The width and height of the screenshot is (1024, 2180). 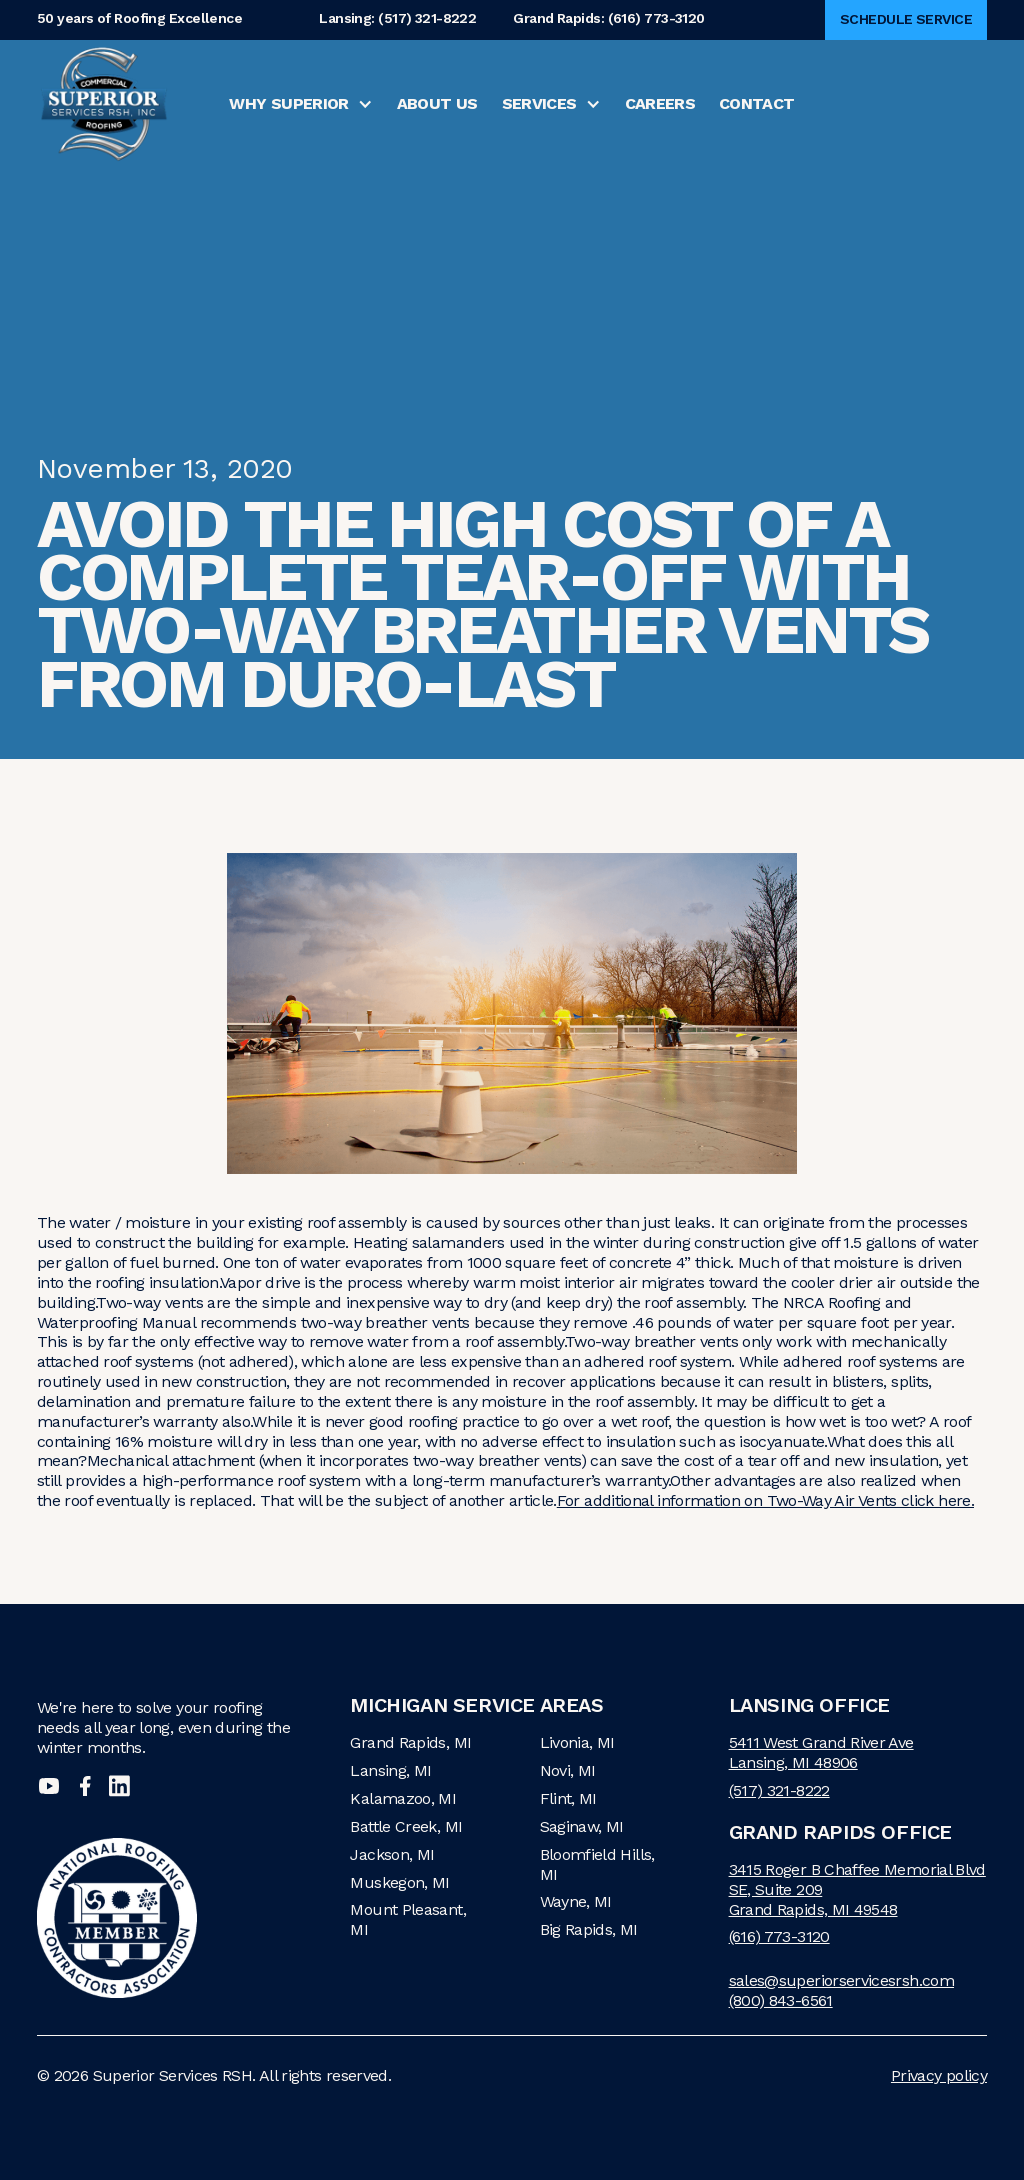 I want to click on Privacy policy, so click(x=939, y=2075).